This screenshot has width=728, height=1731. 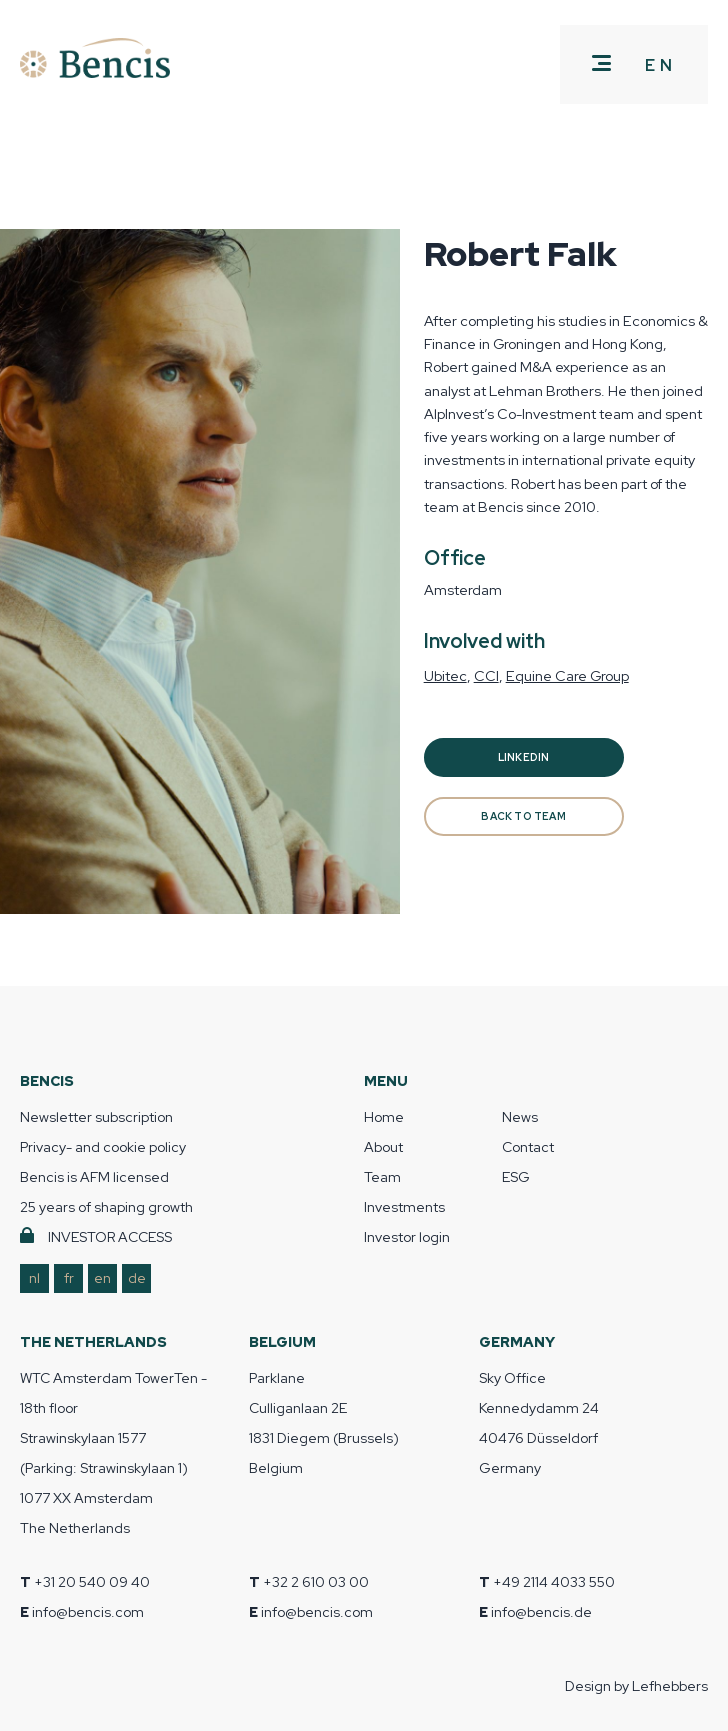 What do you see at coordinates (567, 675) in the screenshot?
I see `Equine Care Group` at bounding box center [567, 675].